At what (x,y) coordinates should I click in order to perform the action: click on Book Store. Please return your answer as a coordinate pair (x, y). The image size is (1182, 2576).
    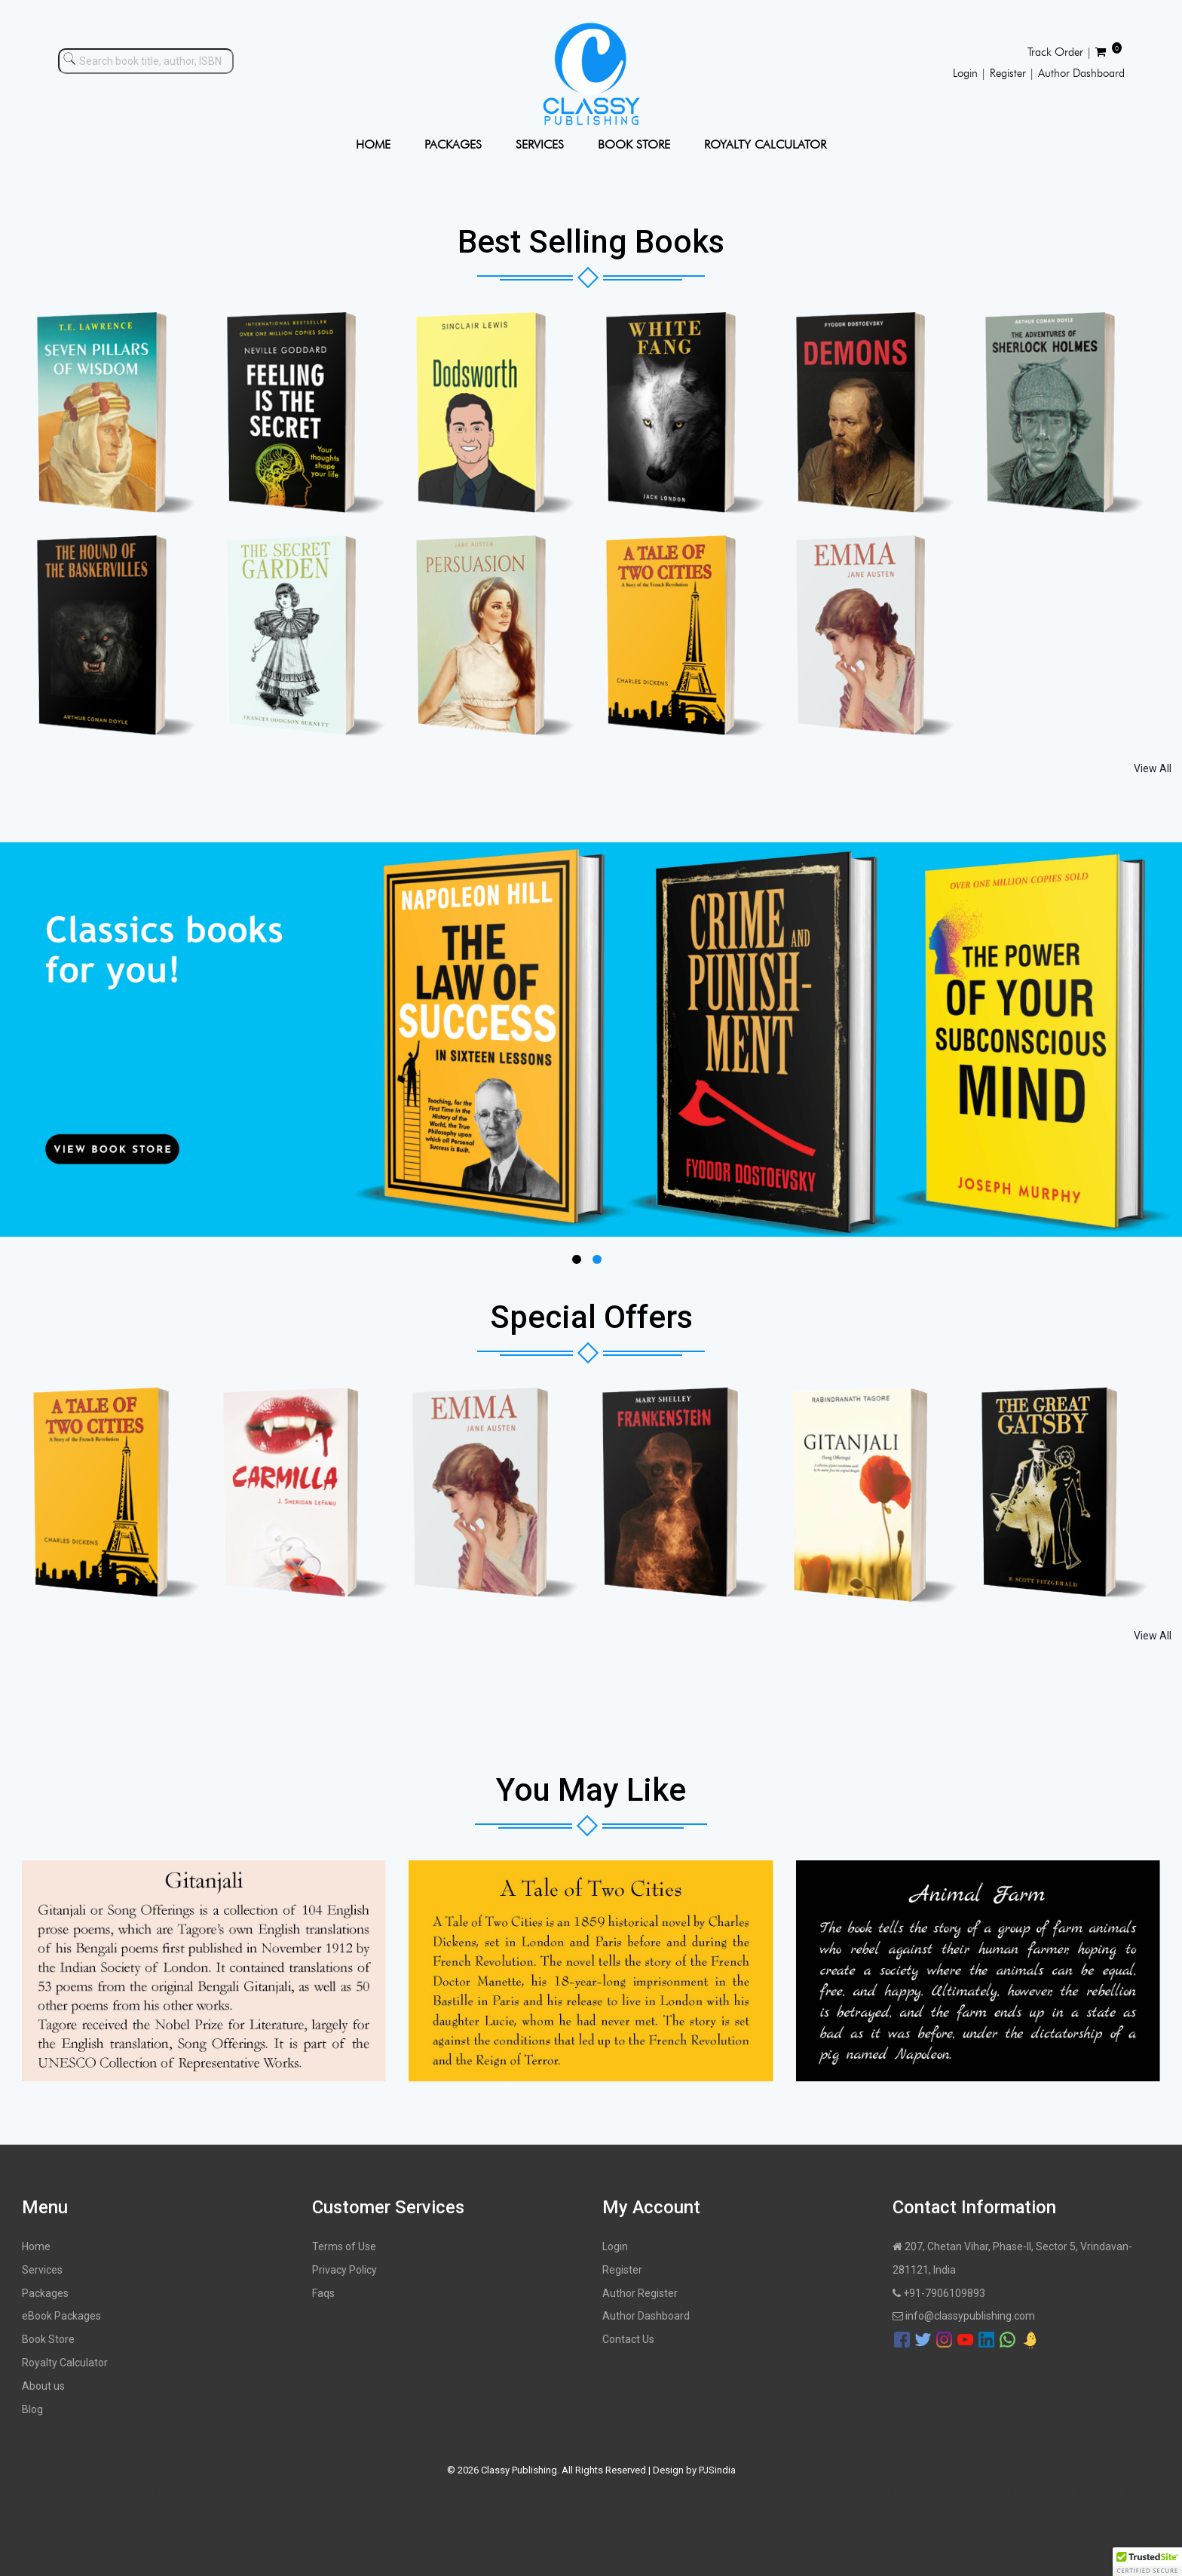
    Looking at the image, I should click on (48, 2339).